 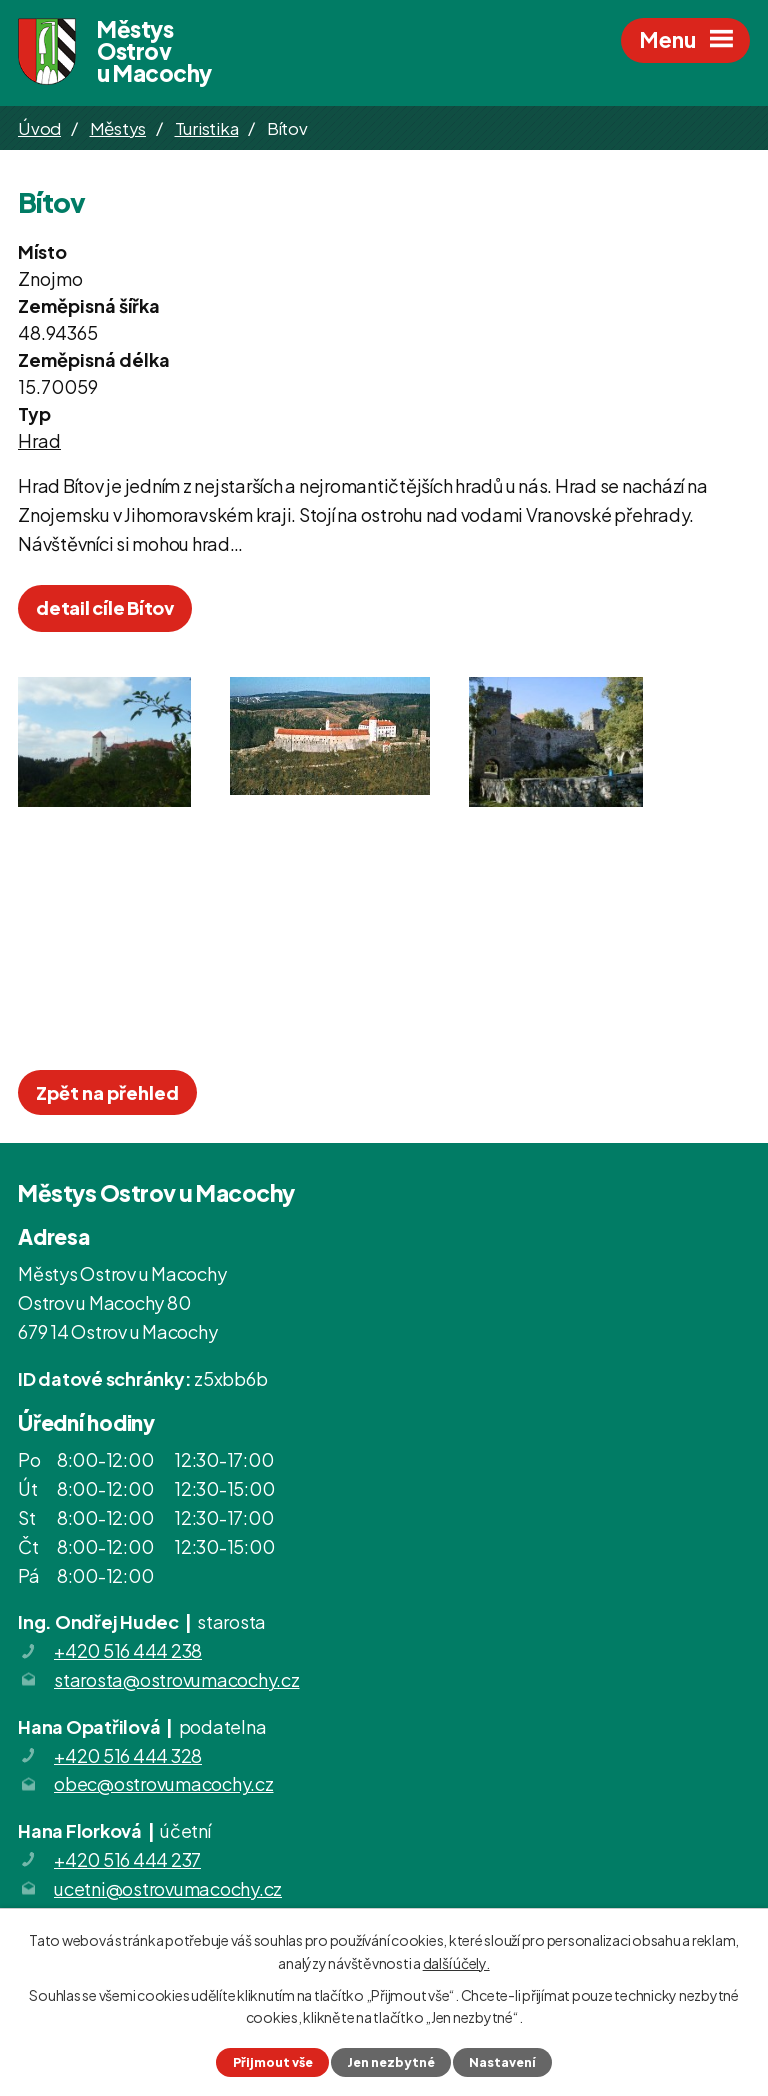 What do you see at coordinates (39, 130) in the screenshot?
I see `Úvod` at bounding box center [39, 130].